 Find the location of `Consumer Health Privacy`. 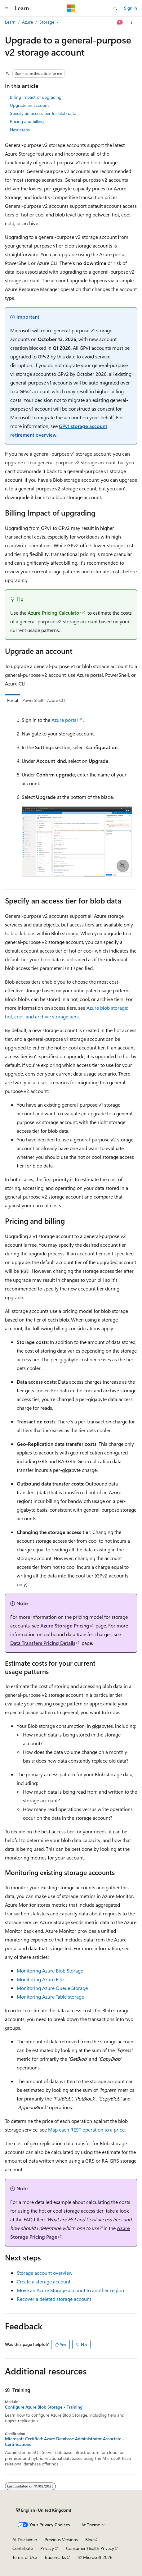

Consumer Health Privacy is located at coordinates (90, 2548).